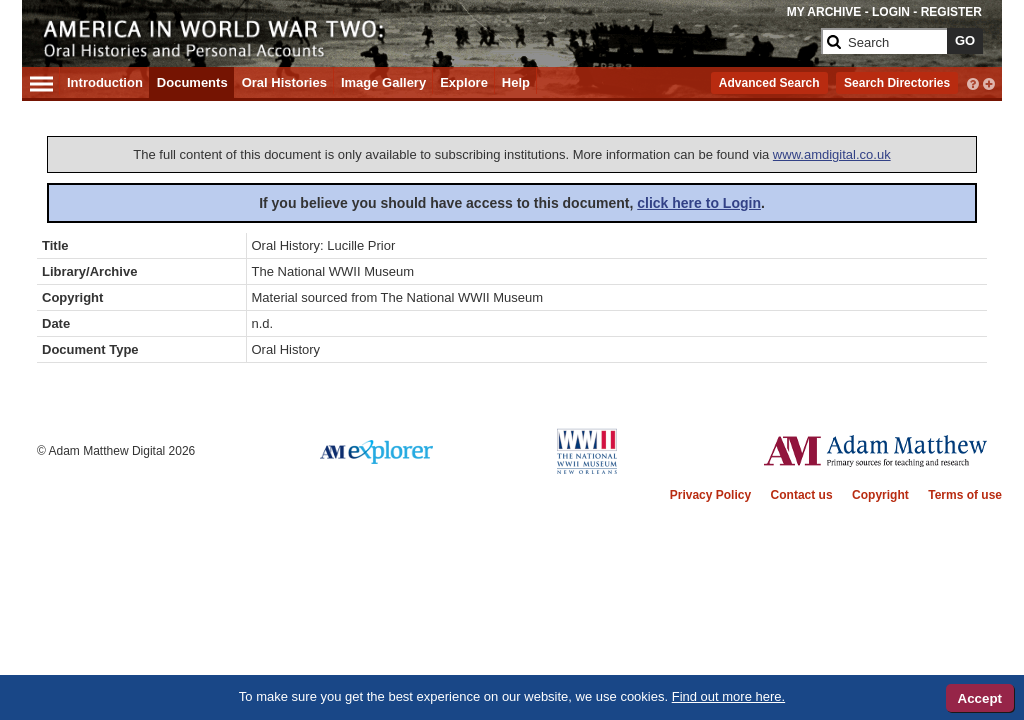  Describe the element at coordinates (832, 154) in the screenshot. I see `www.amdigital.co.uk` at that location.